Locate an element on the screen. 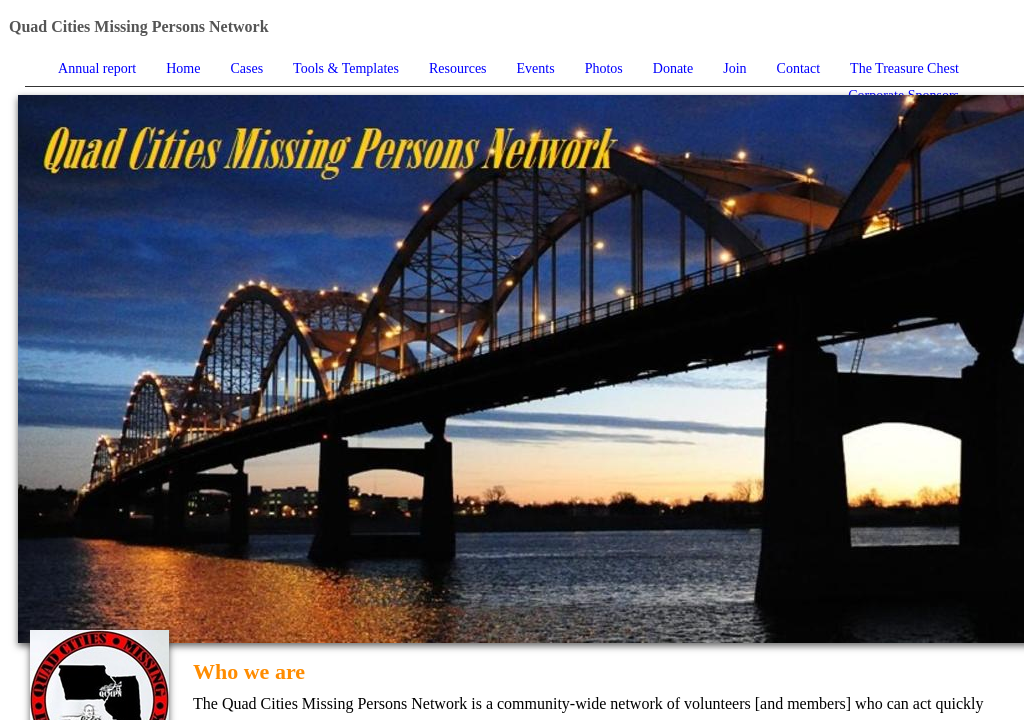 The image size is (1024, 720). Events is located at coordinates (536, 68).